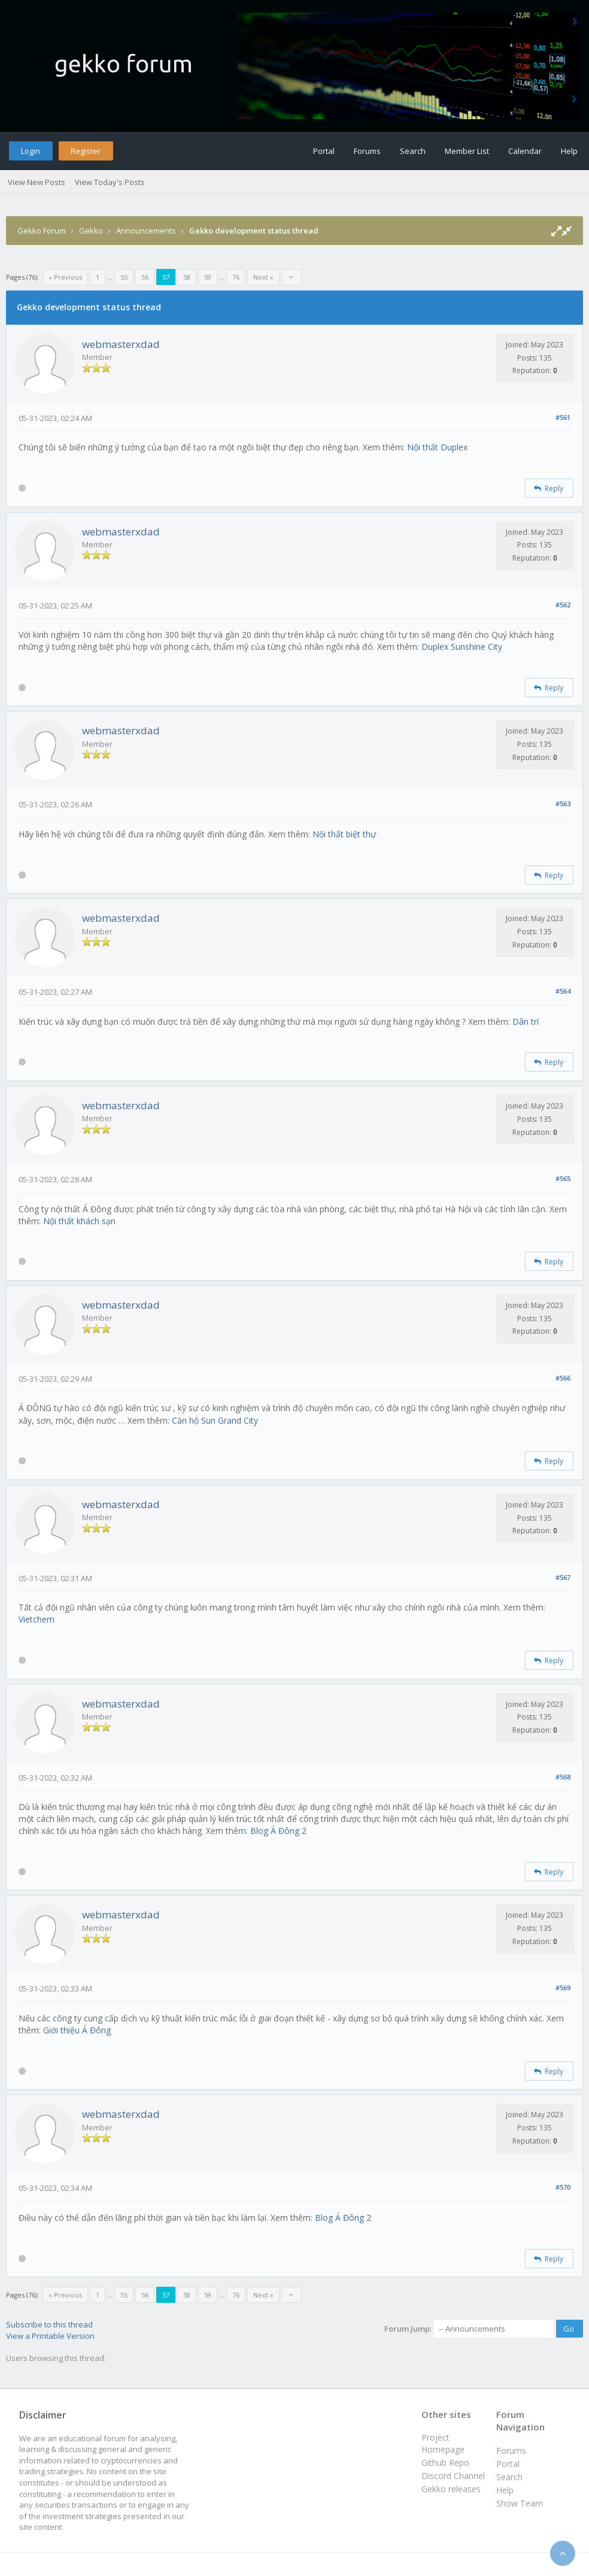 The image size is (589, 2576). Describe the element at coordinates (91, 230) in the screenshot. I see `Gekko` at that location.